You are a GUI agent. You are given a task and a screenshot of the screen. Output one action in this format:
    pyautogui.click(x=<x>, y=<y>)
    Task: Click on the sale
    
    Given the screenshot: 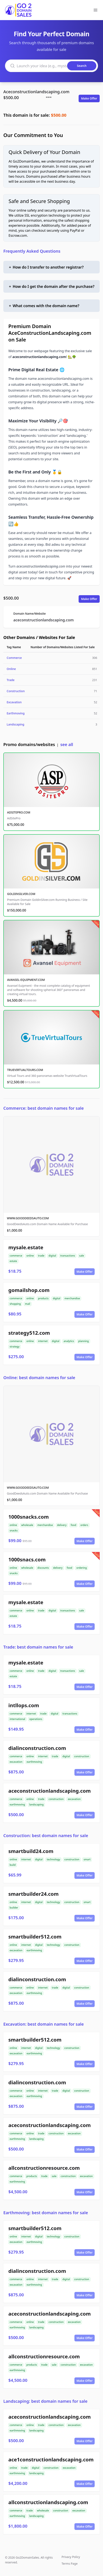 What is the action you would take?
    pyautogui.click(x=81, y=1255)
    